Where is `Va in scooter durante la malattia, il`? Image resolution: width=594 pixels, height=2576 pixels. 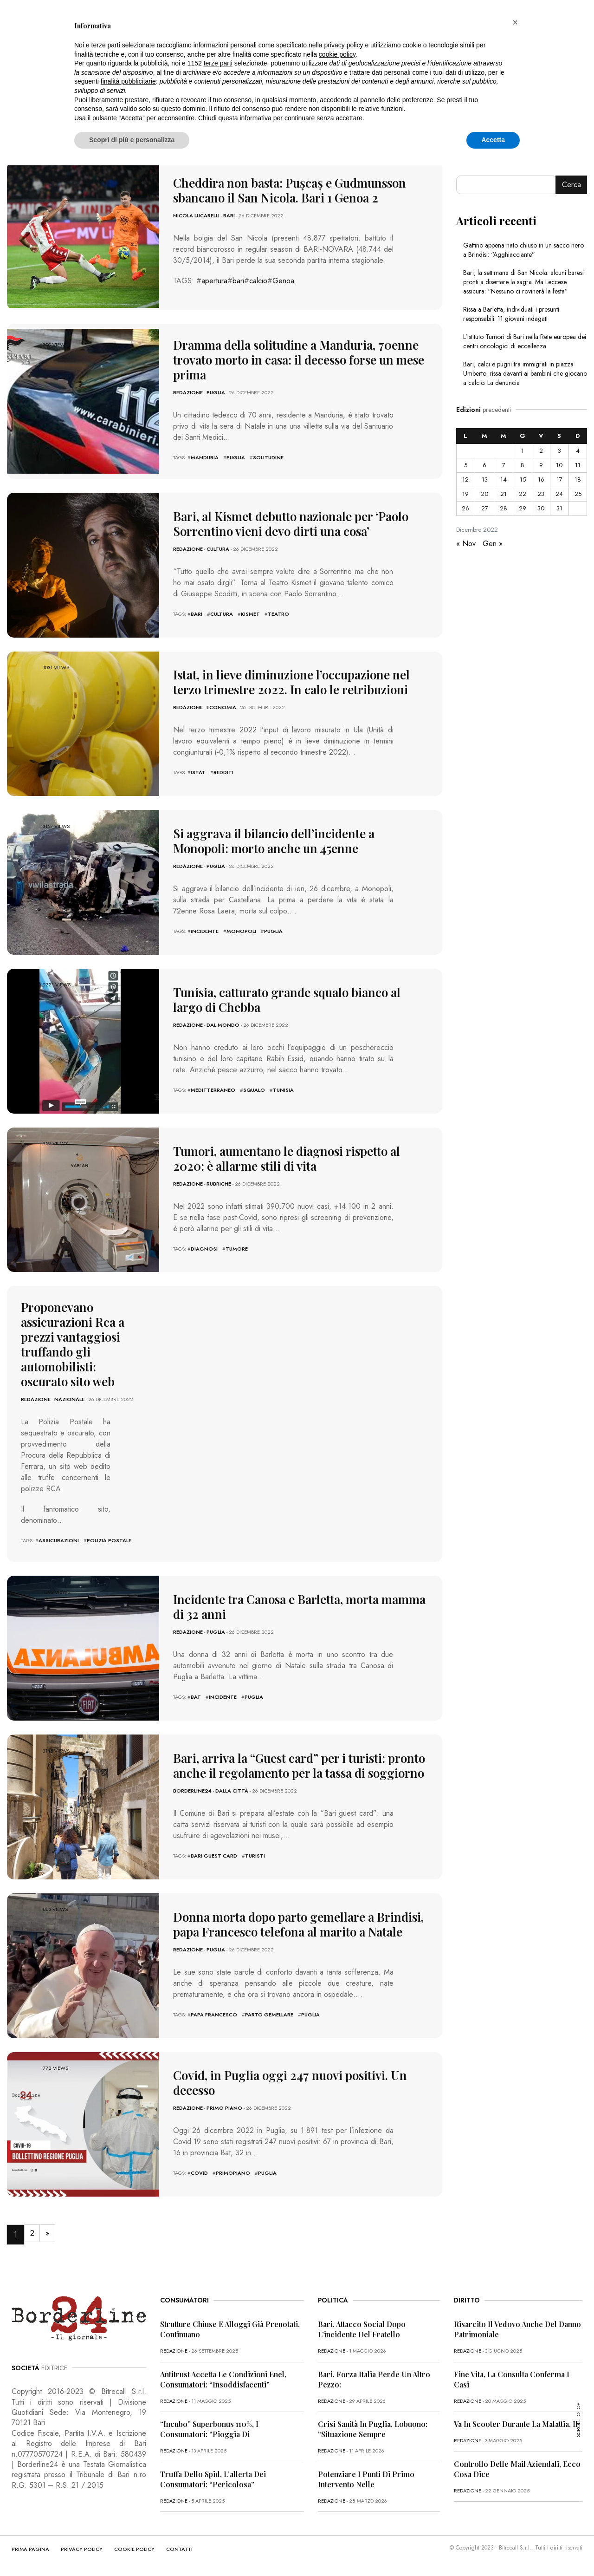 Va in scooter durante la malattia, il is located at coordinates (516, 2424).